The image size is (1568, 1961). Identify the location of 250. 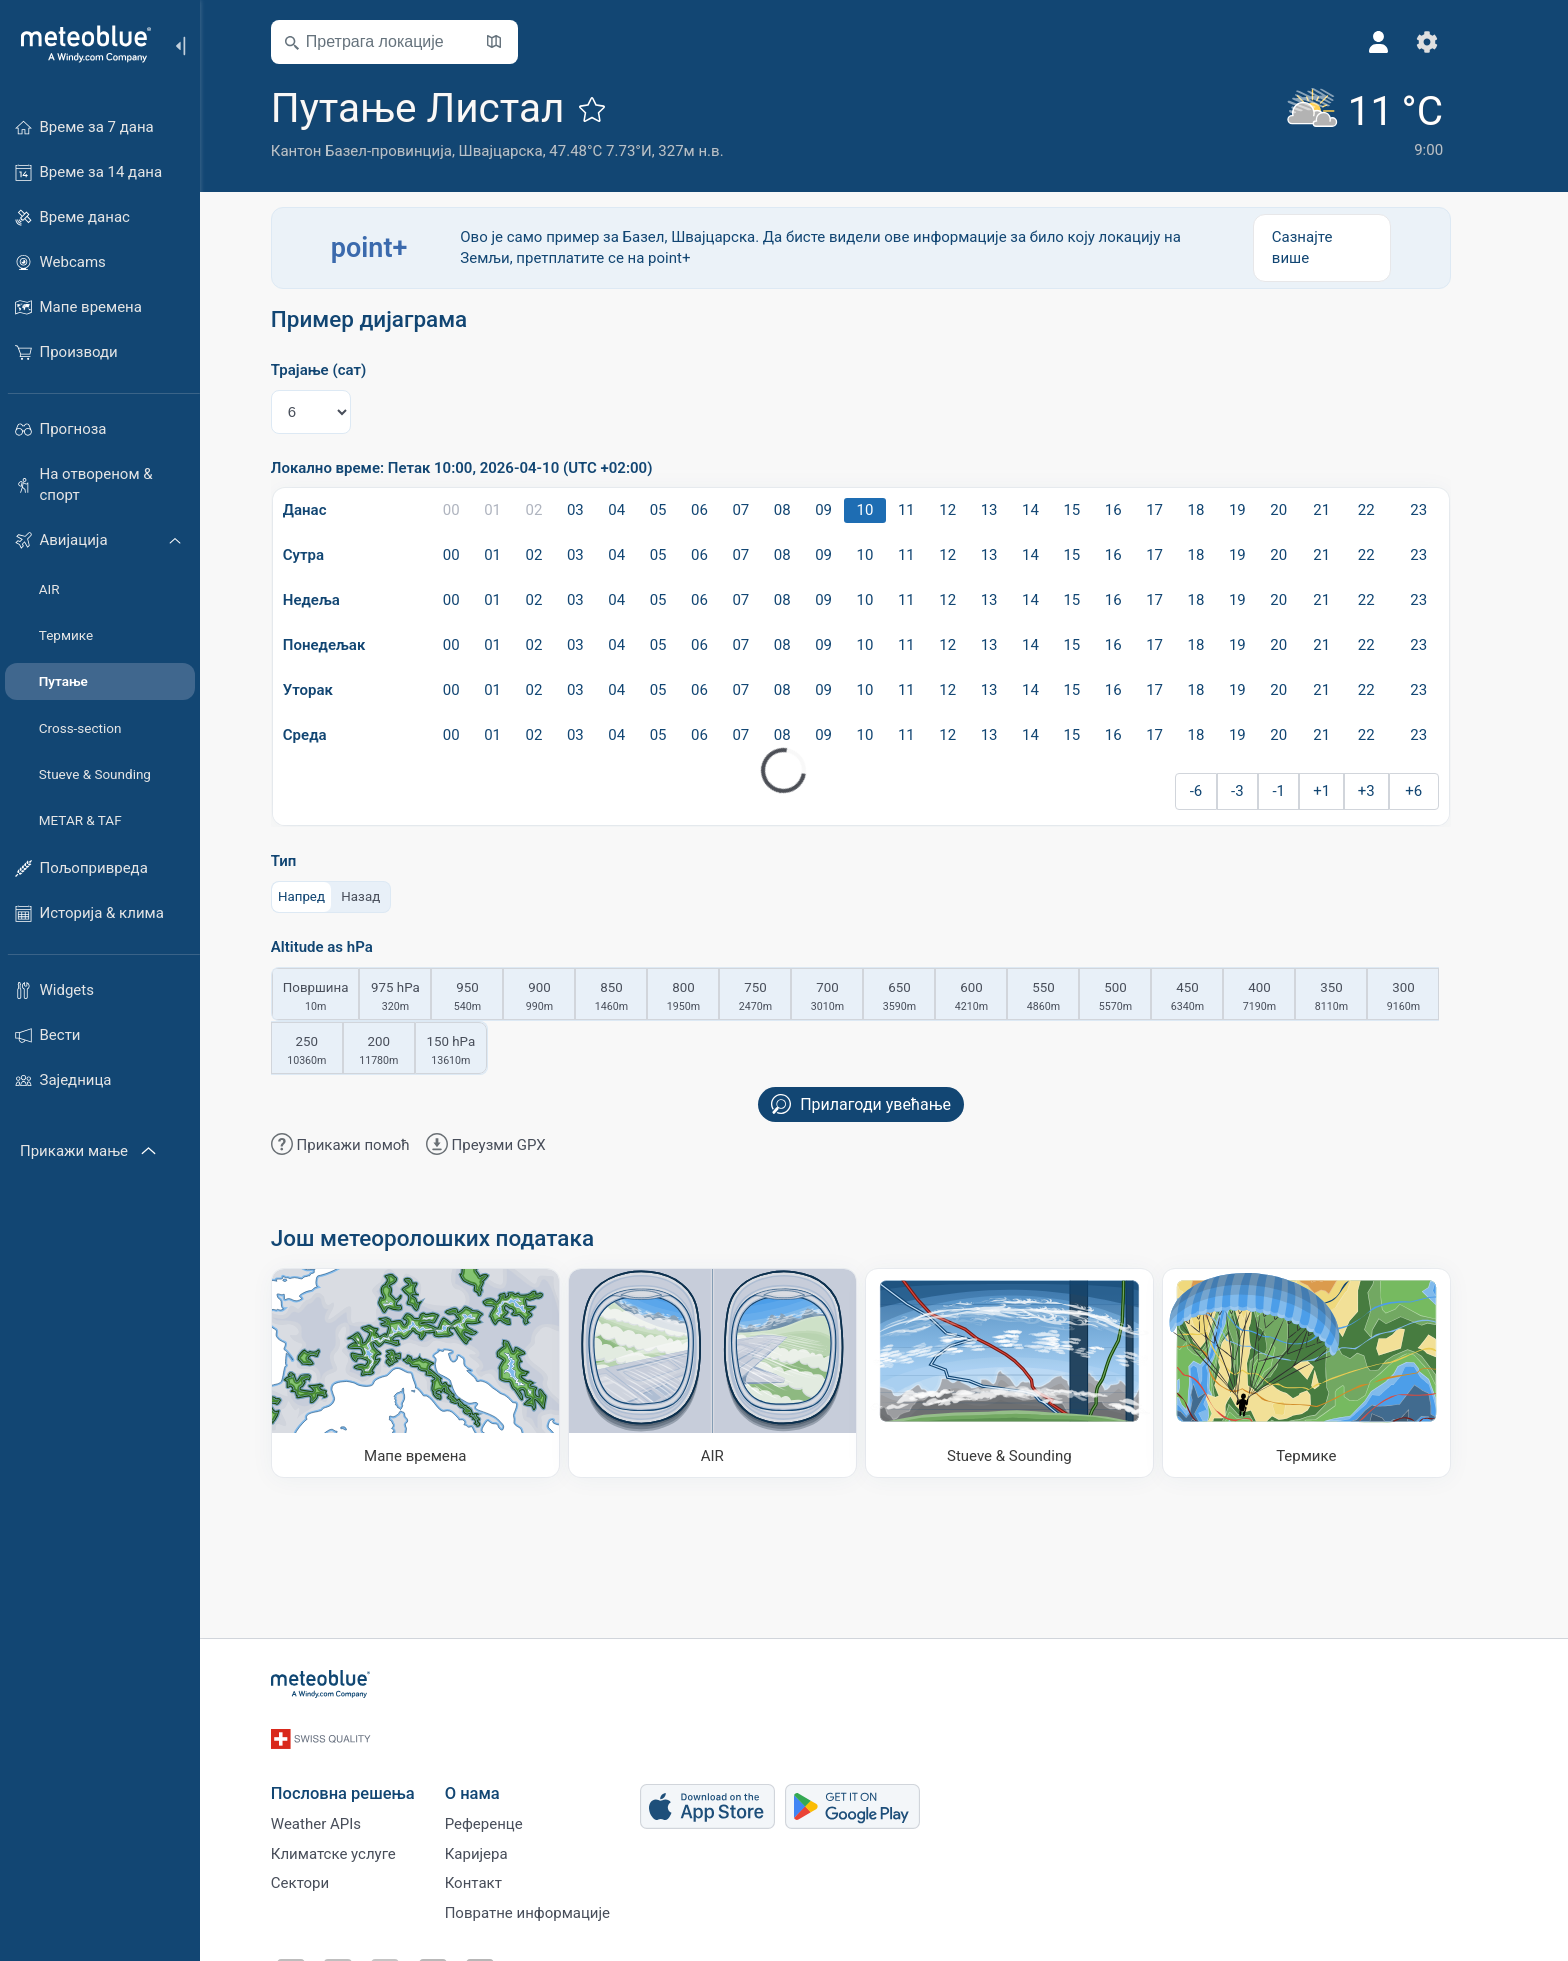
(330, 1052).